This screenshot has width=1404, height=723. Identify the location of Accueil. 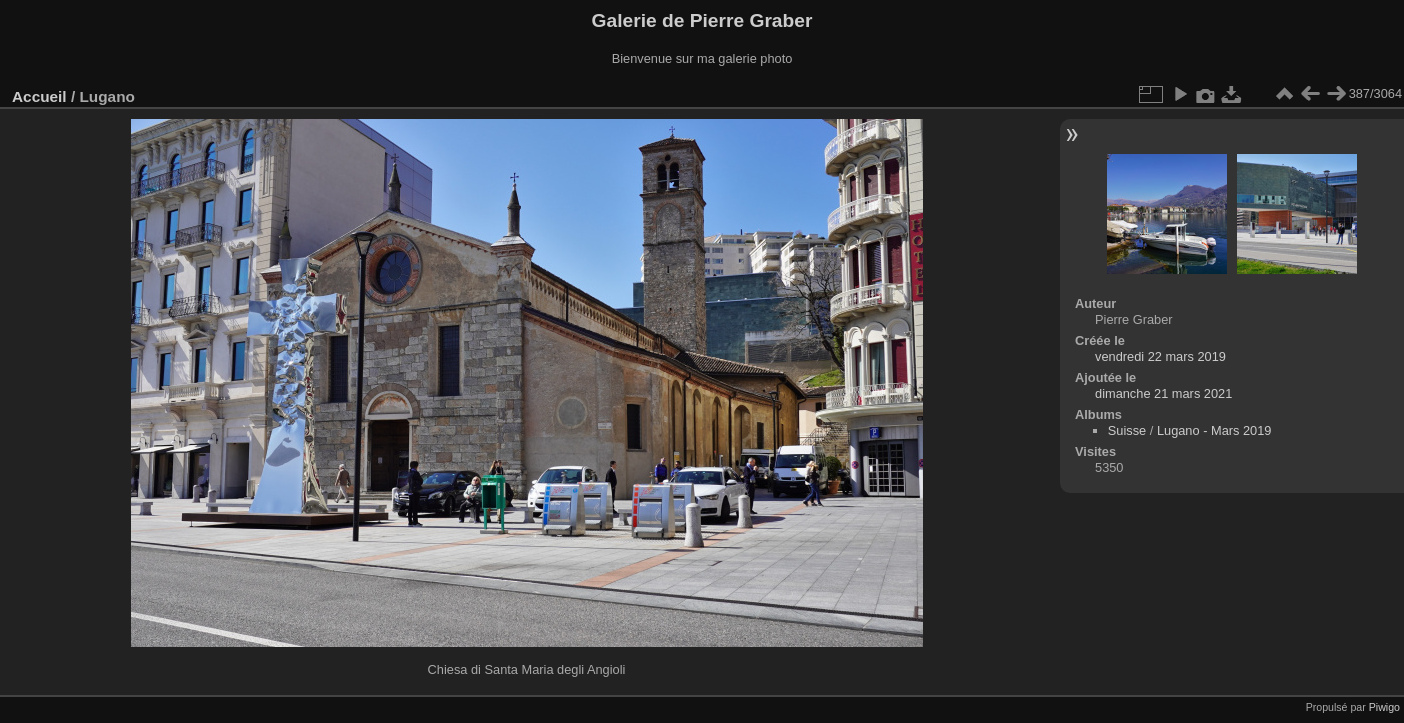
(39, 96).